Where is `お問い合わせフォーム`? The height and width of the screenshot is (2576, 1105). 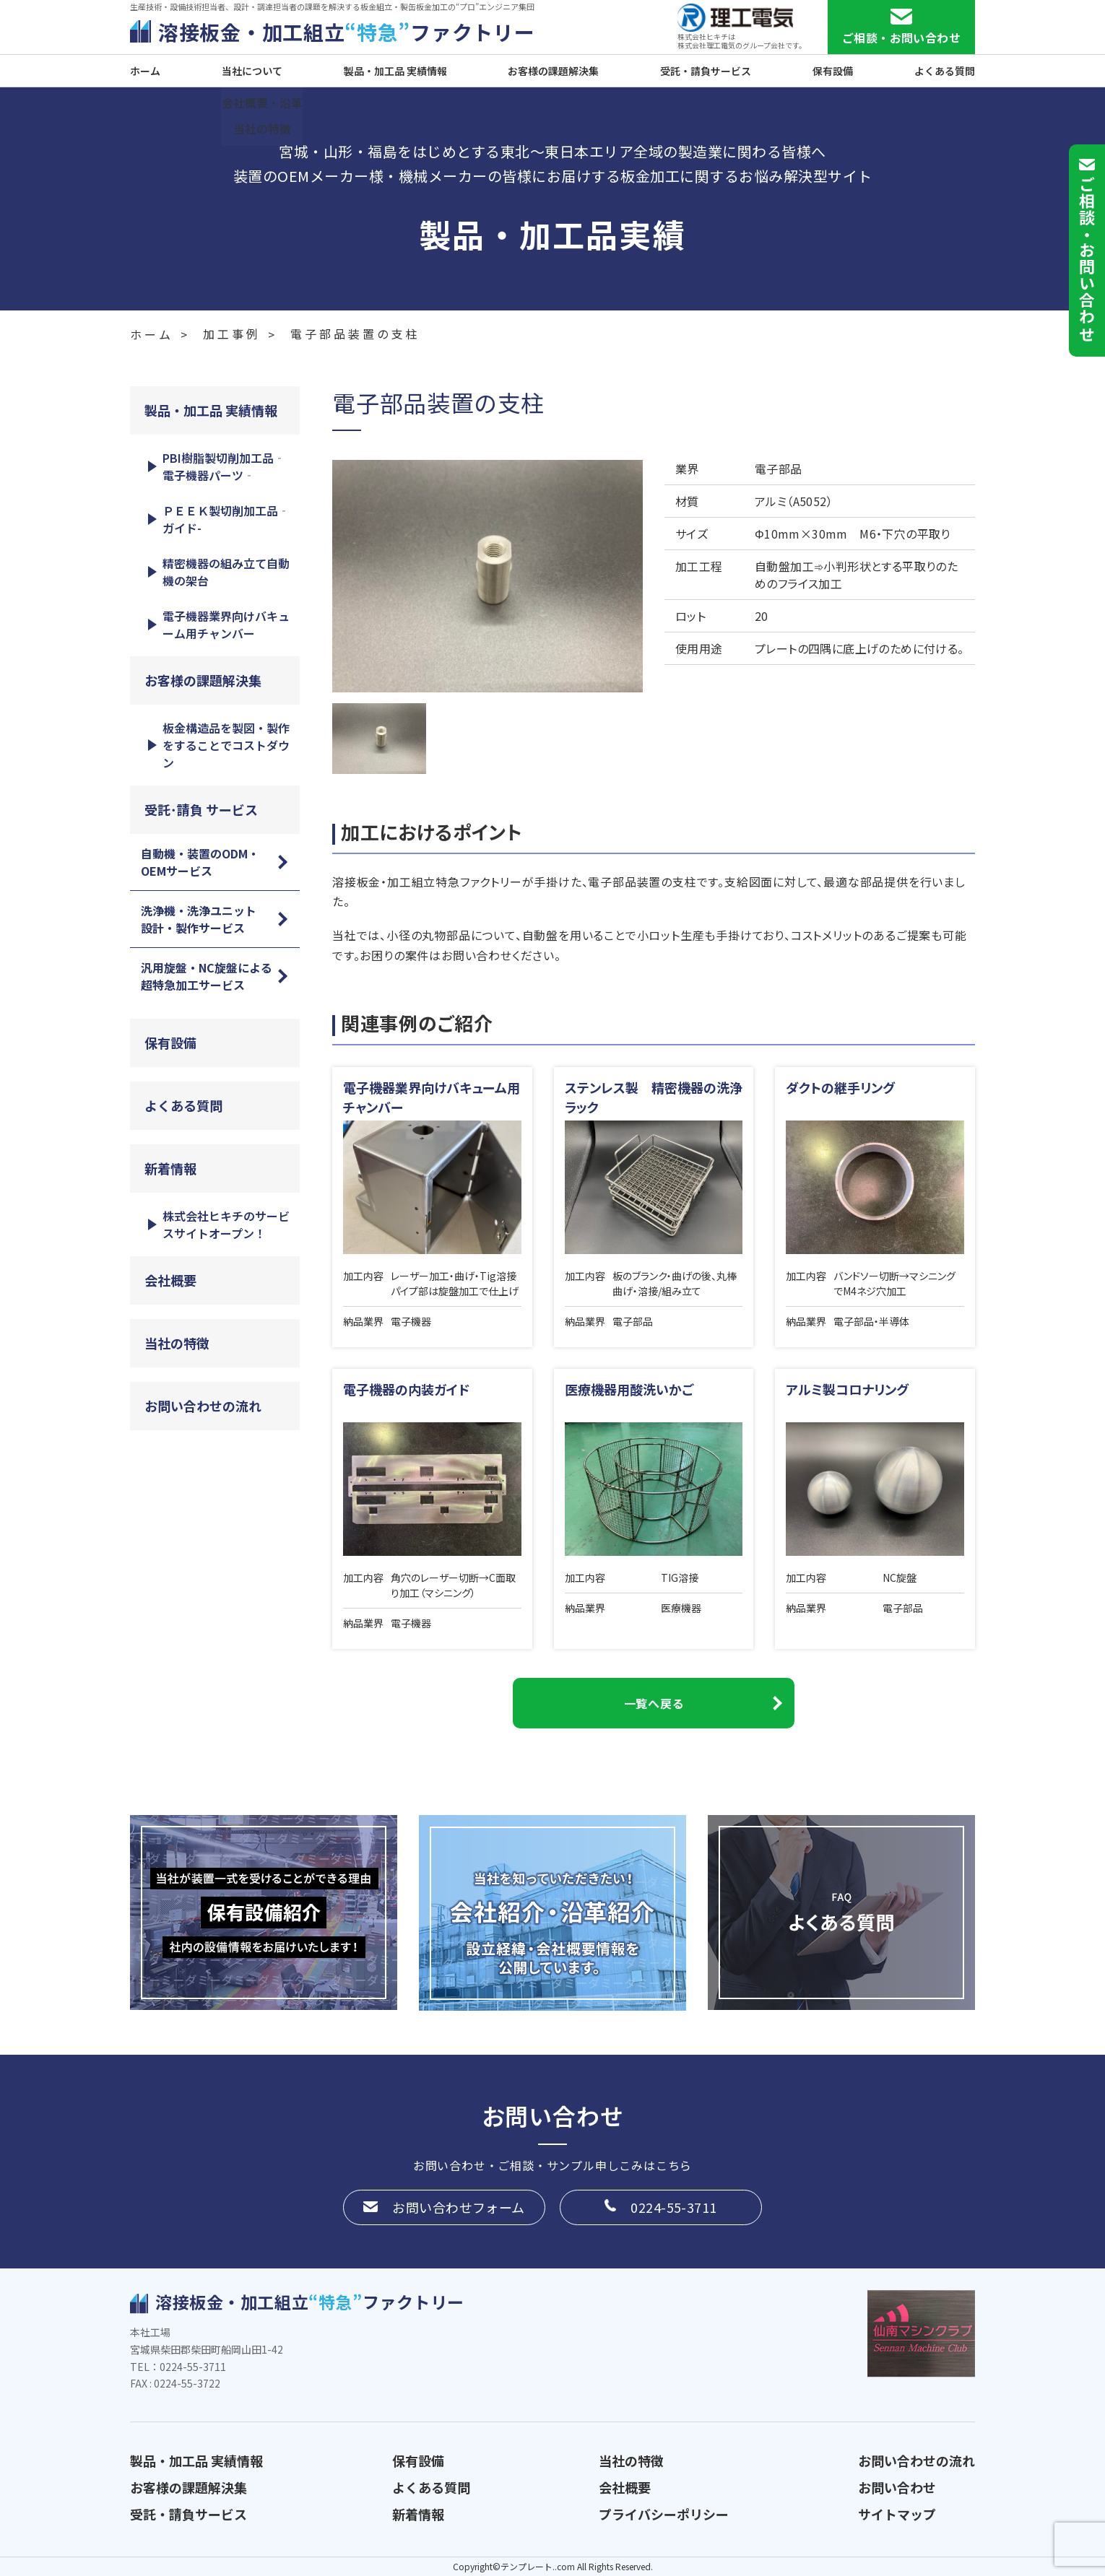
お問い合わせフォーム is located at coordinates (458, 2207).